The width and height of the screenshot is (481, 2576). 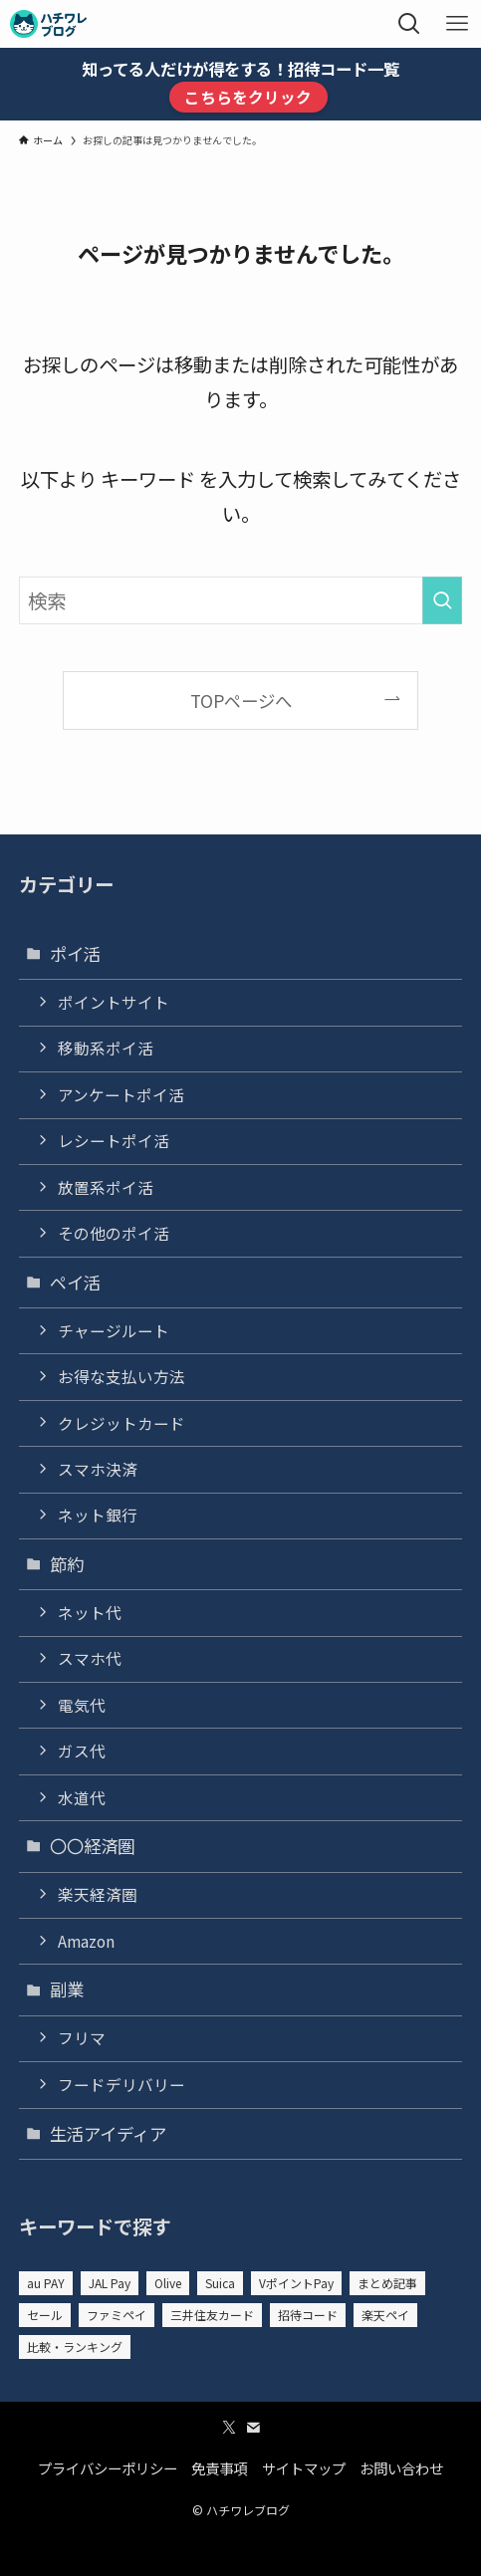 What do you see at coordinates (105, 1187) in the screenshot?
I see `放置系ポイ活` at bounding box center [105, 1187].